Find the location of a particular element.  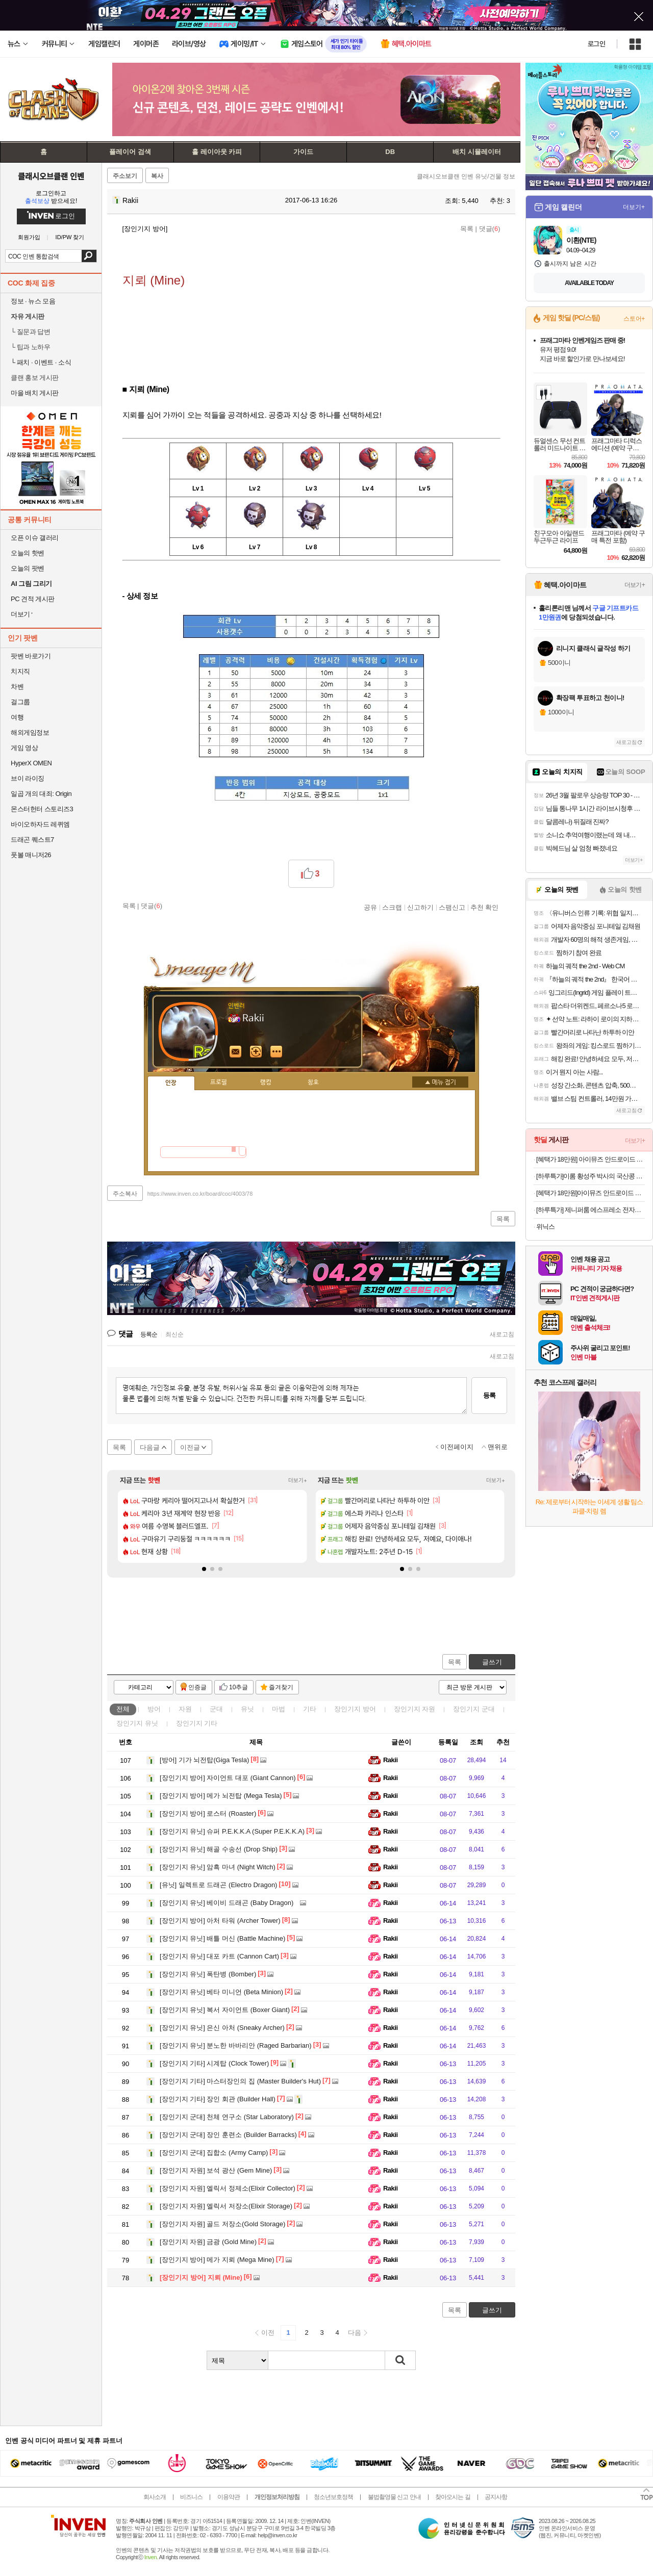

더보기+ is located at coordinates (297, 1480).